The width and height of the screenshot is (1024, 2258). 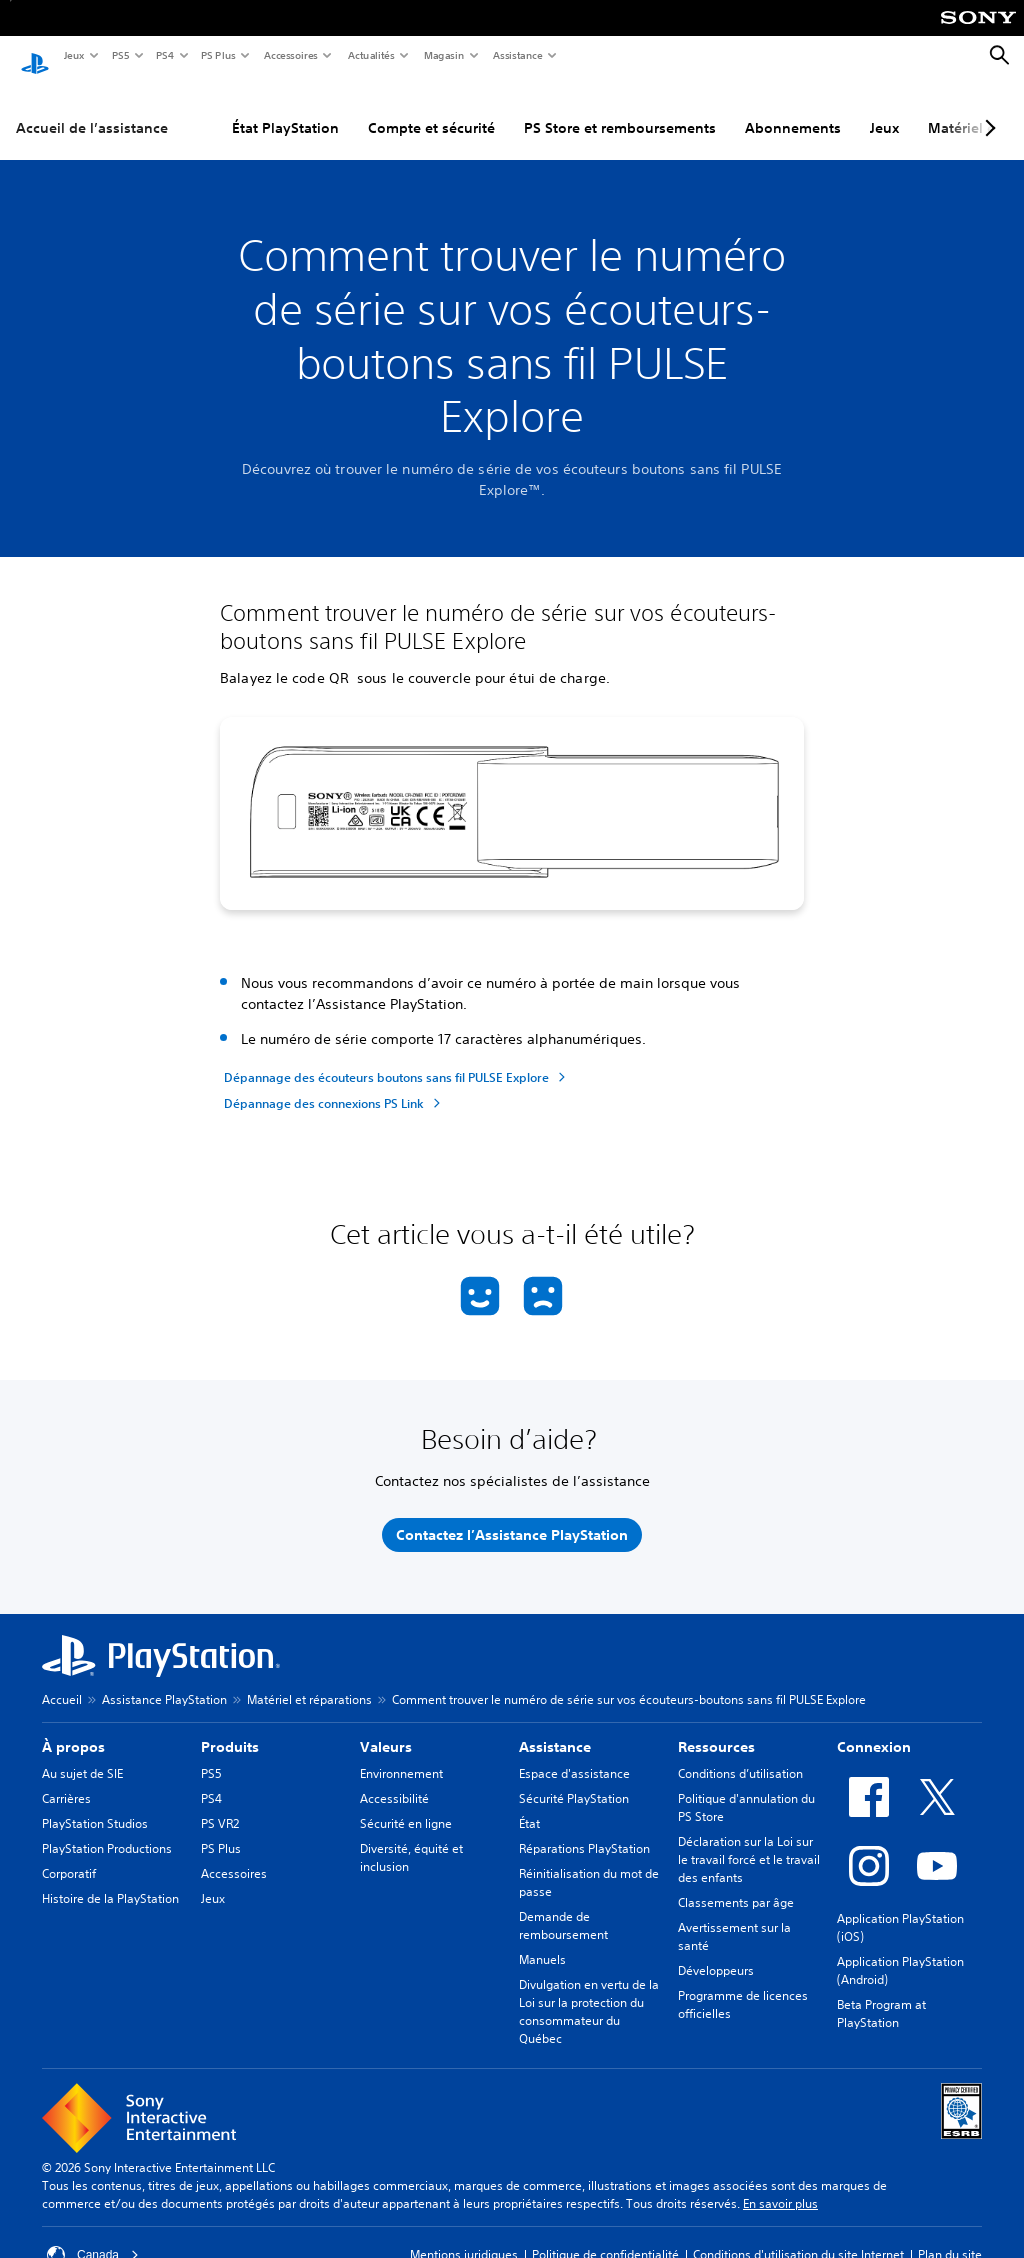 I want to click on À propos [heading], so click(x=73, y=1728).